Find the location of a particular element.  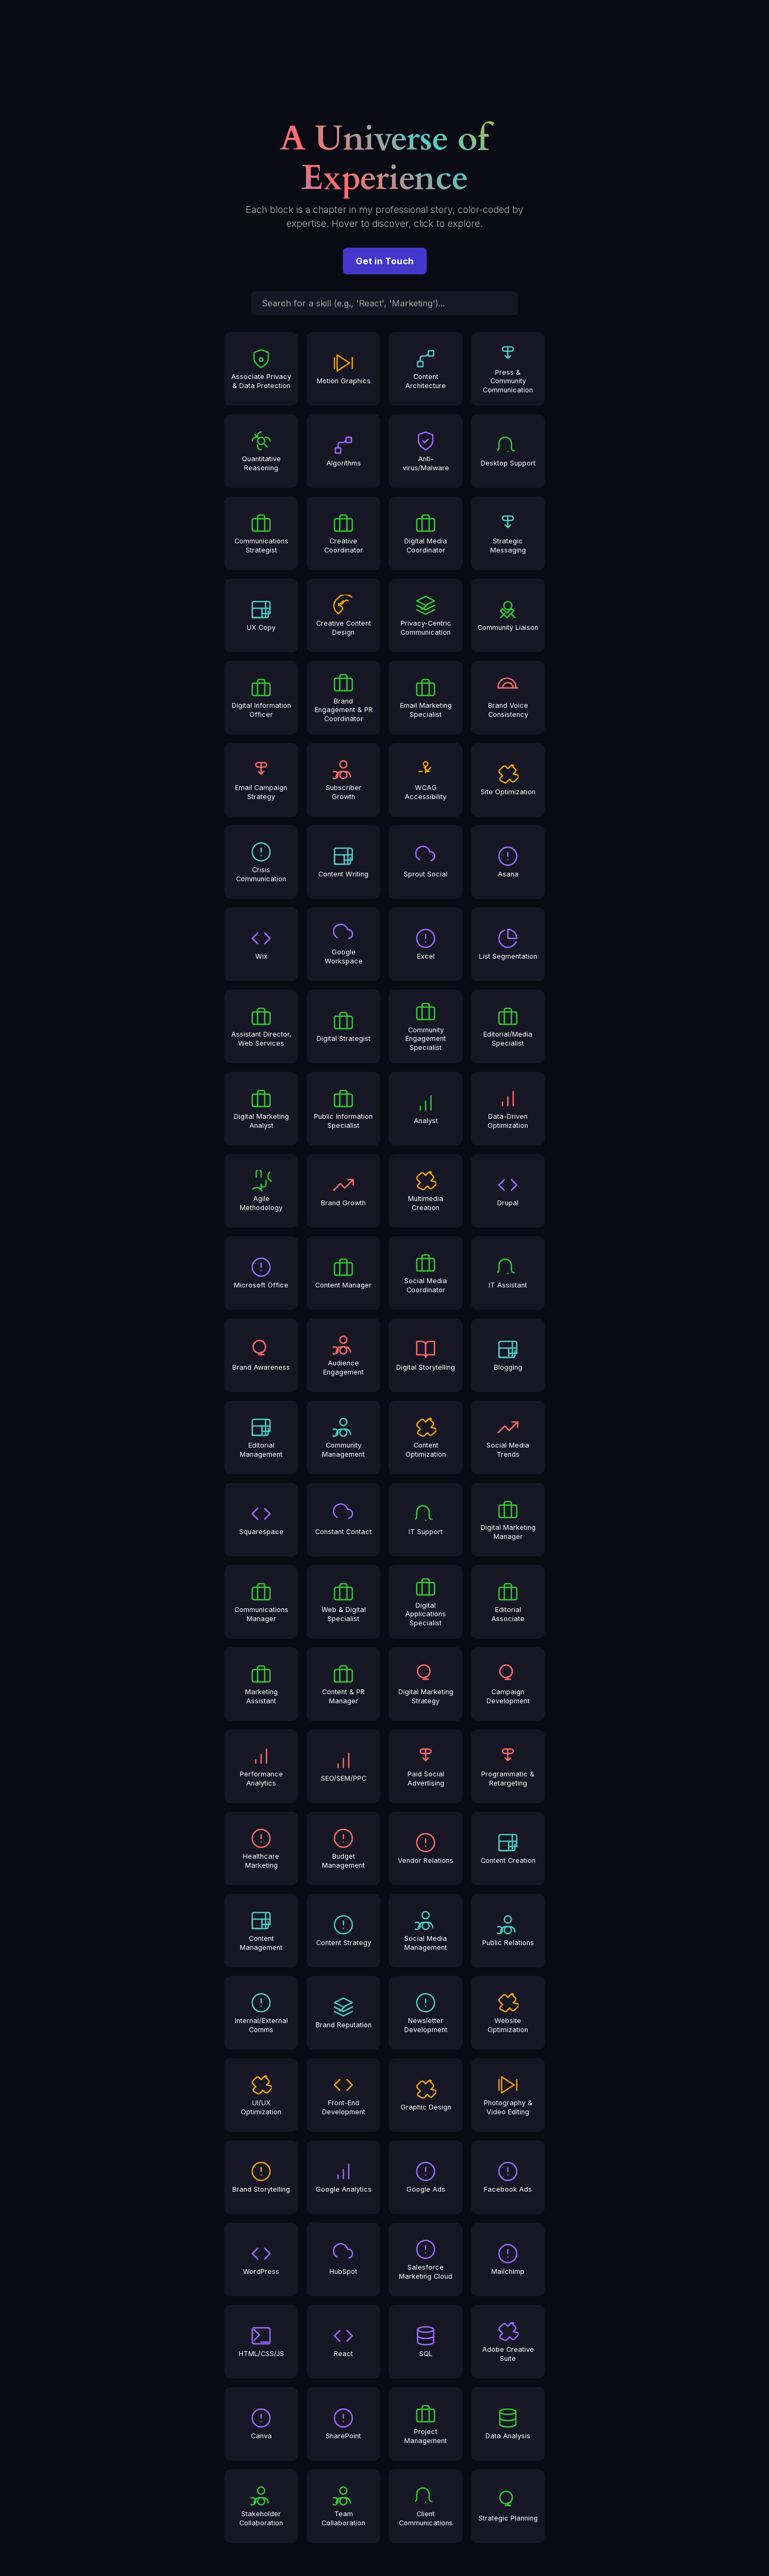

[Sprout Social] is located at coordinates (425, 862).